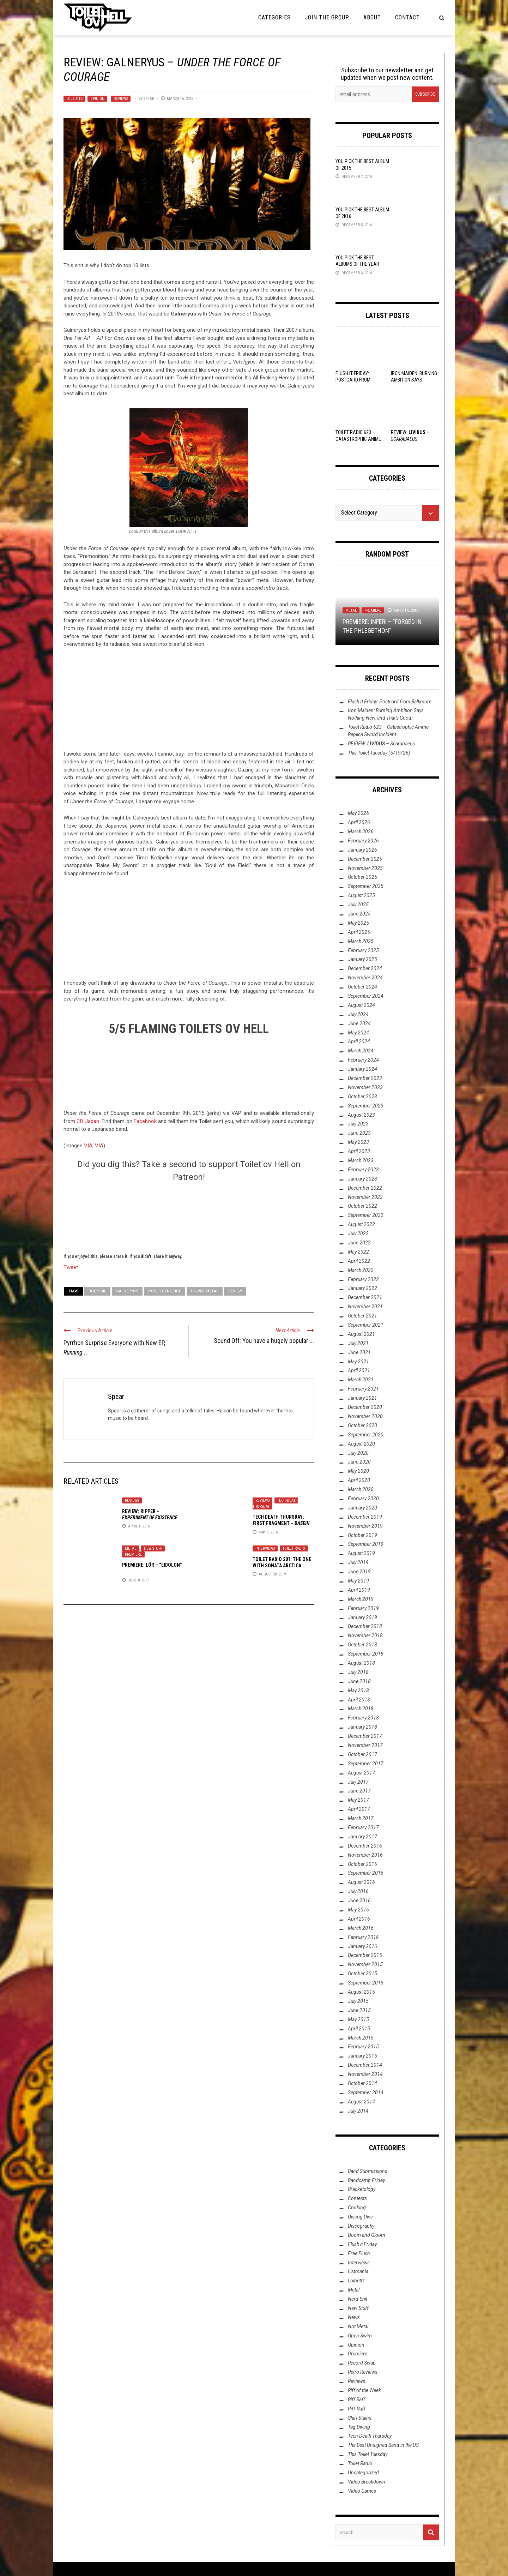 The width and height of the screenshot is (508, 2576). Describe the element at coordinates (361, 1050) in the screenshot. I see `March 2024` at that location.